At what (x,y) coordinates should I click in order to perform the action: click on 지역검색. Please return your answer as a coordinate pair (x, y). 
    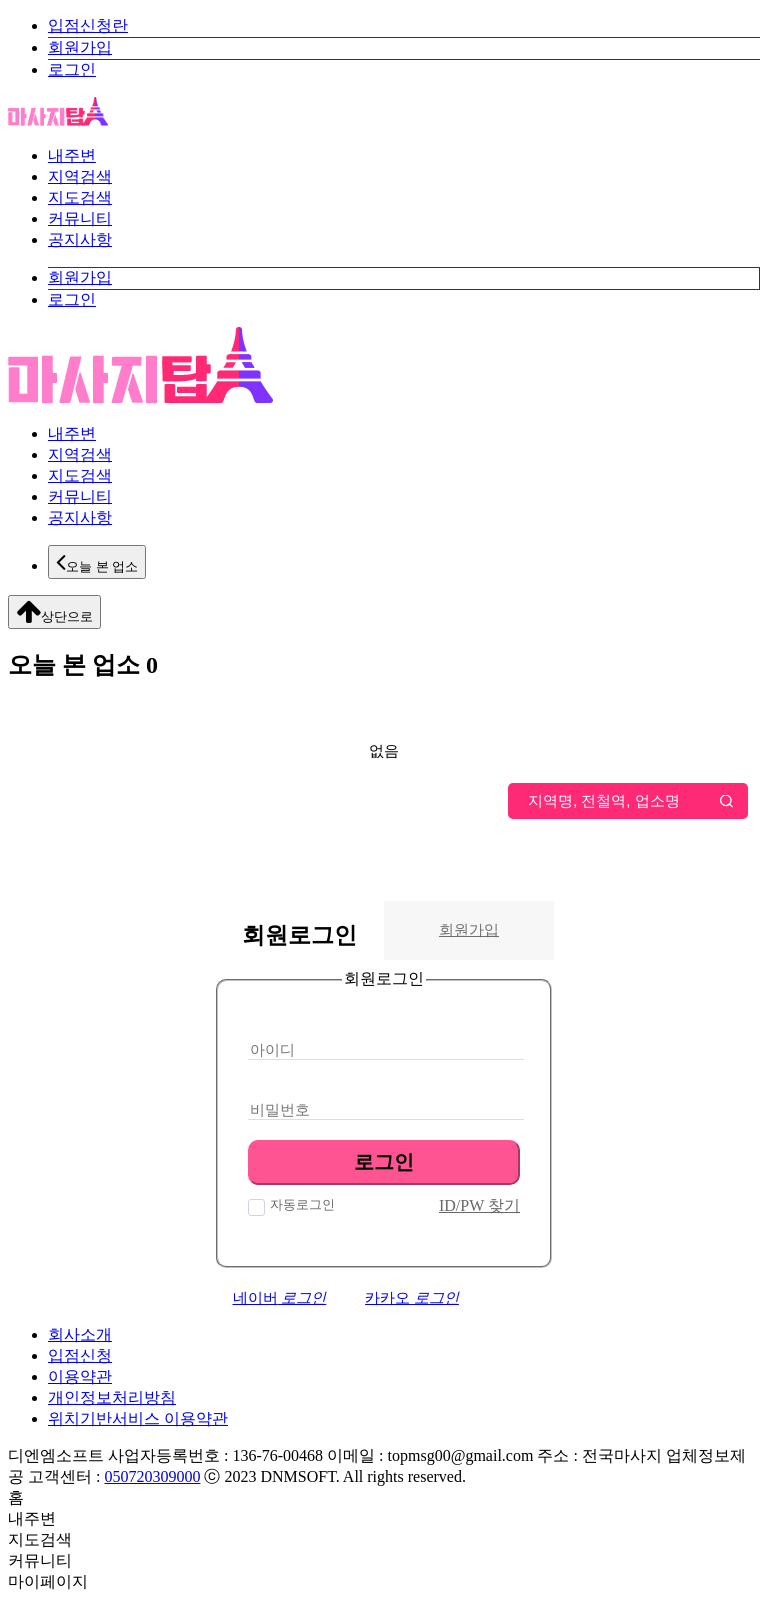
    Looking at the image, I should click on (80, 176).